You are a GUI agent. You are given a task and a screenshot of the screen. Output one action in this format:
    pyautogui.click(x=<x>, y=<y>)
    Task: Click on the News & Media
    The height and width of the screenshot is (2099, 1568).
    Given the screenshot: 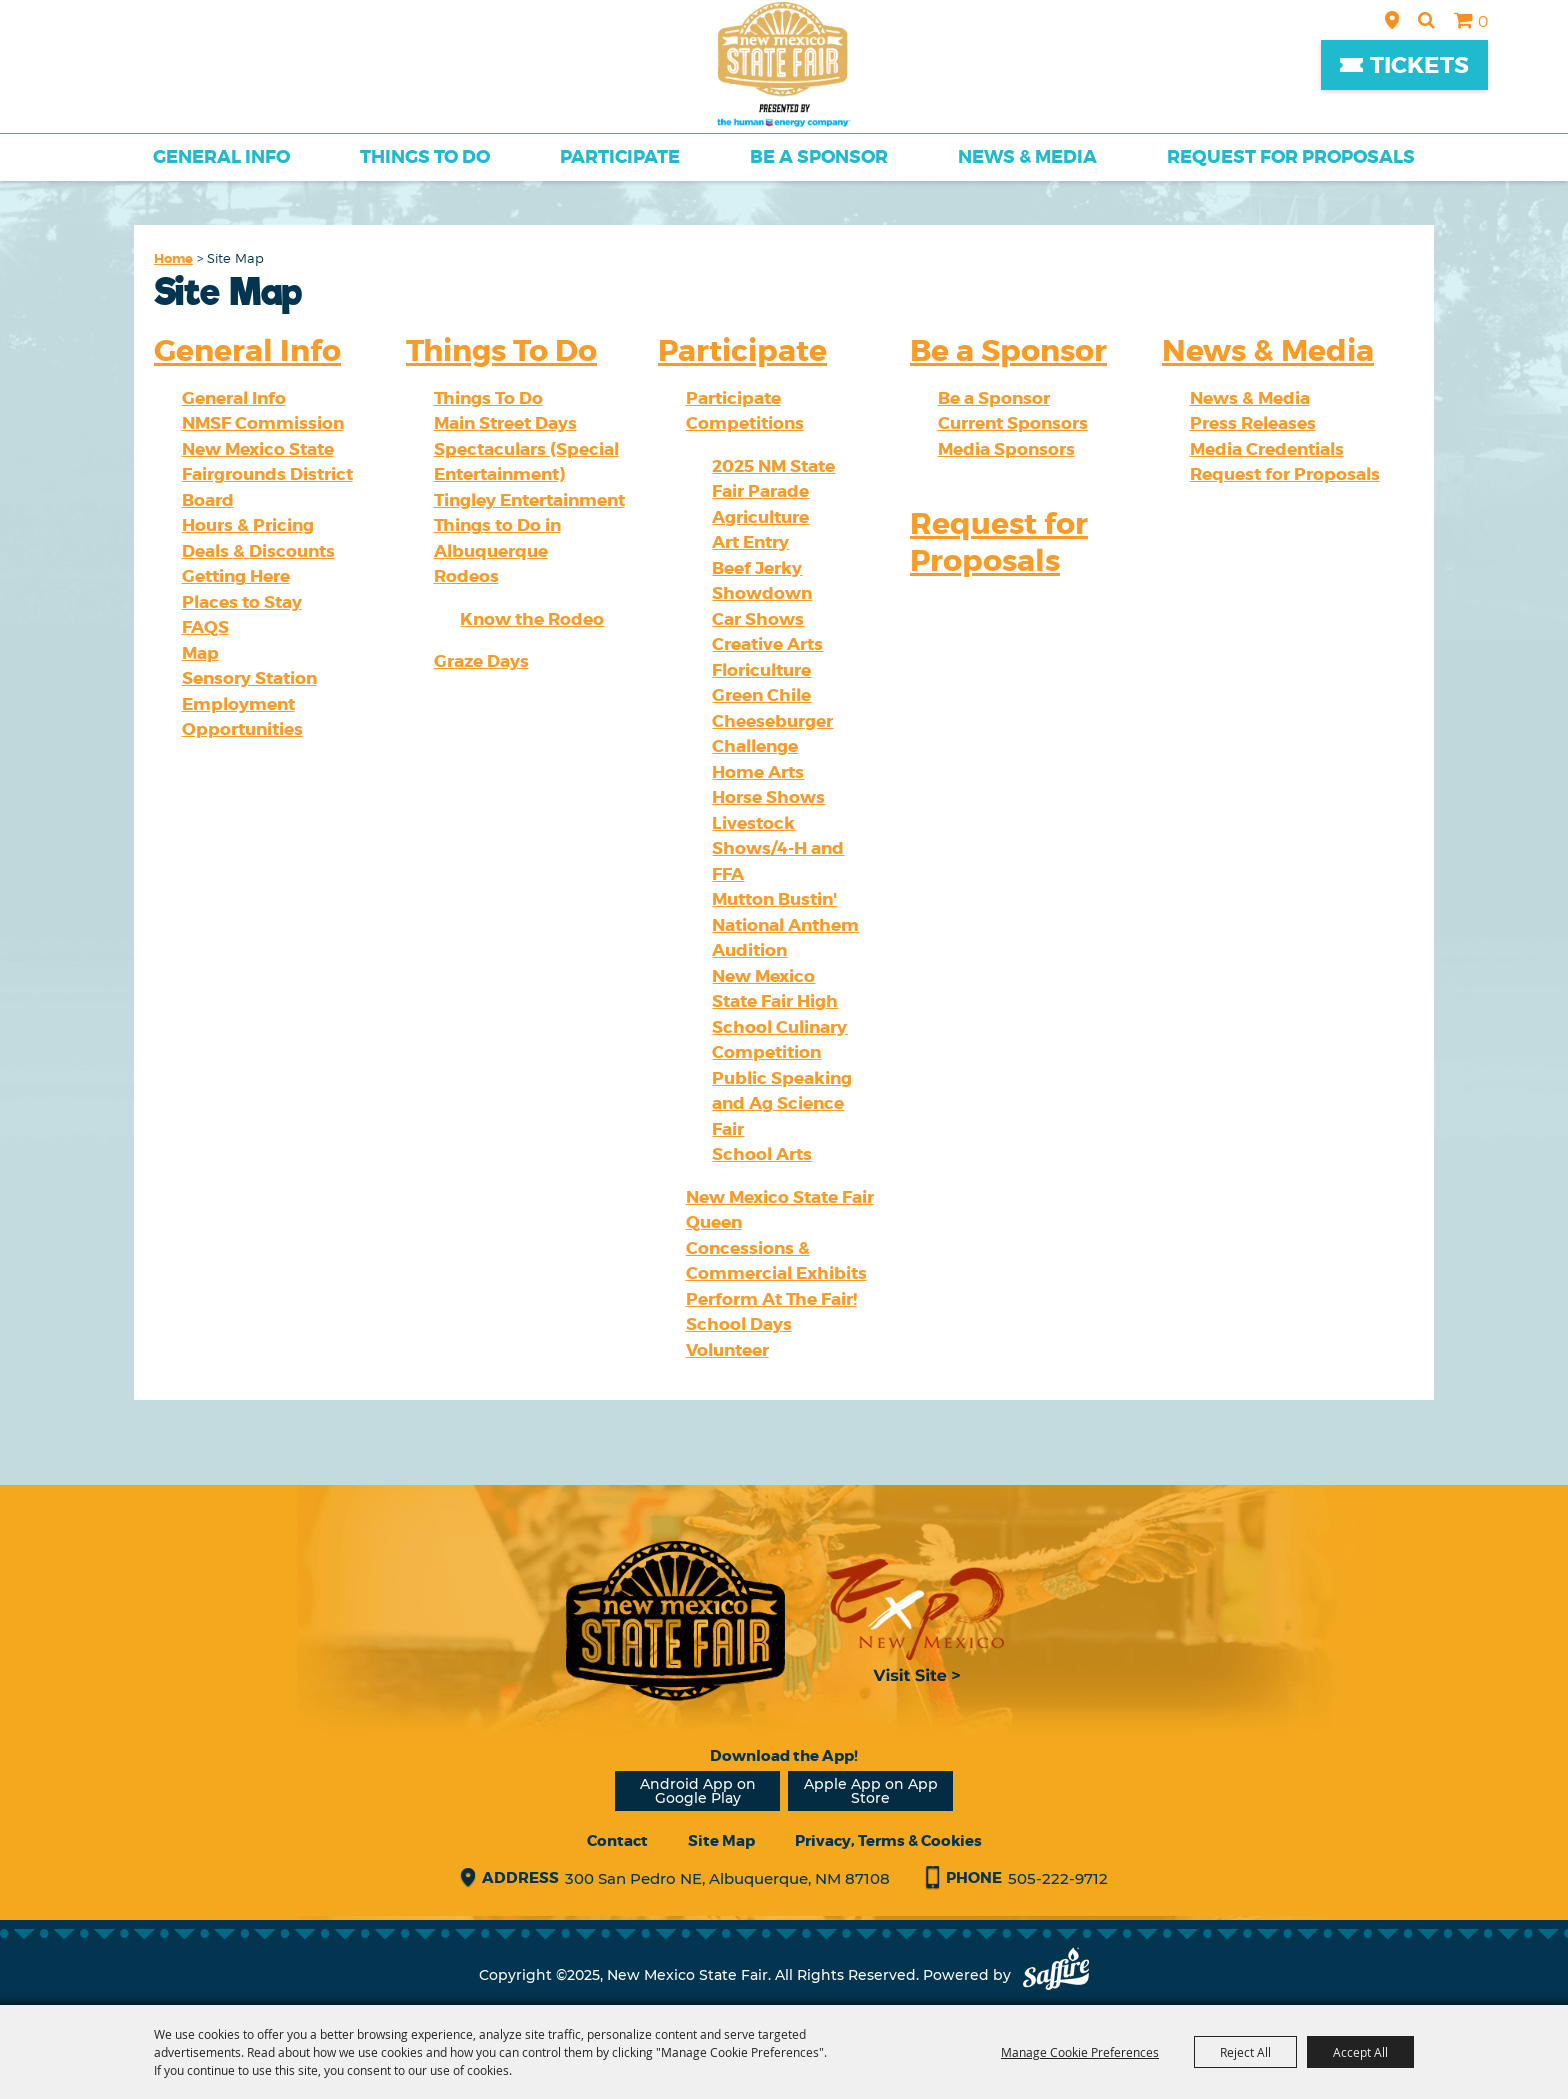 What is the action you would take?
    pyautogui.click(x=1027, y=157)
    